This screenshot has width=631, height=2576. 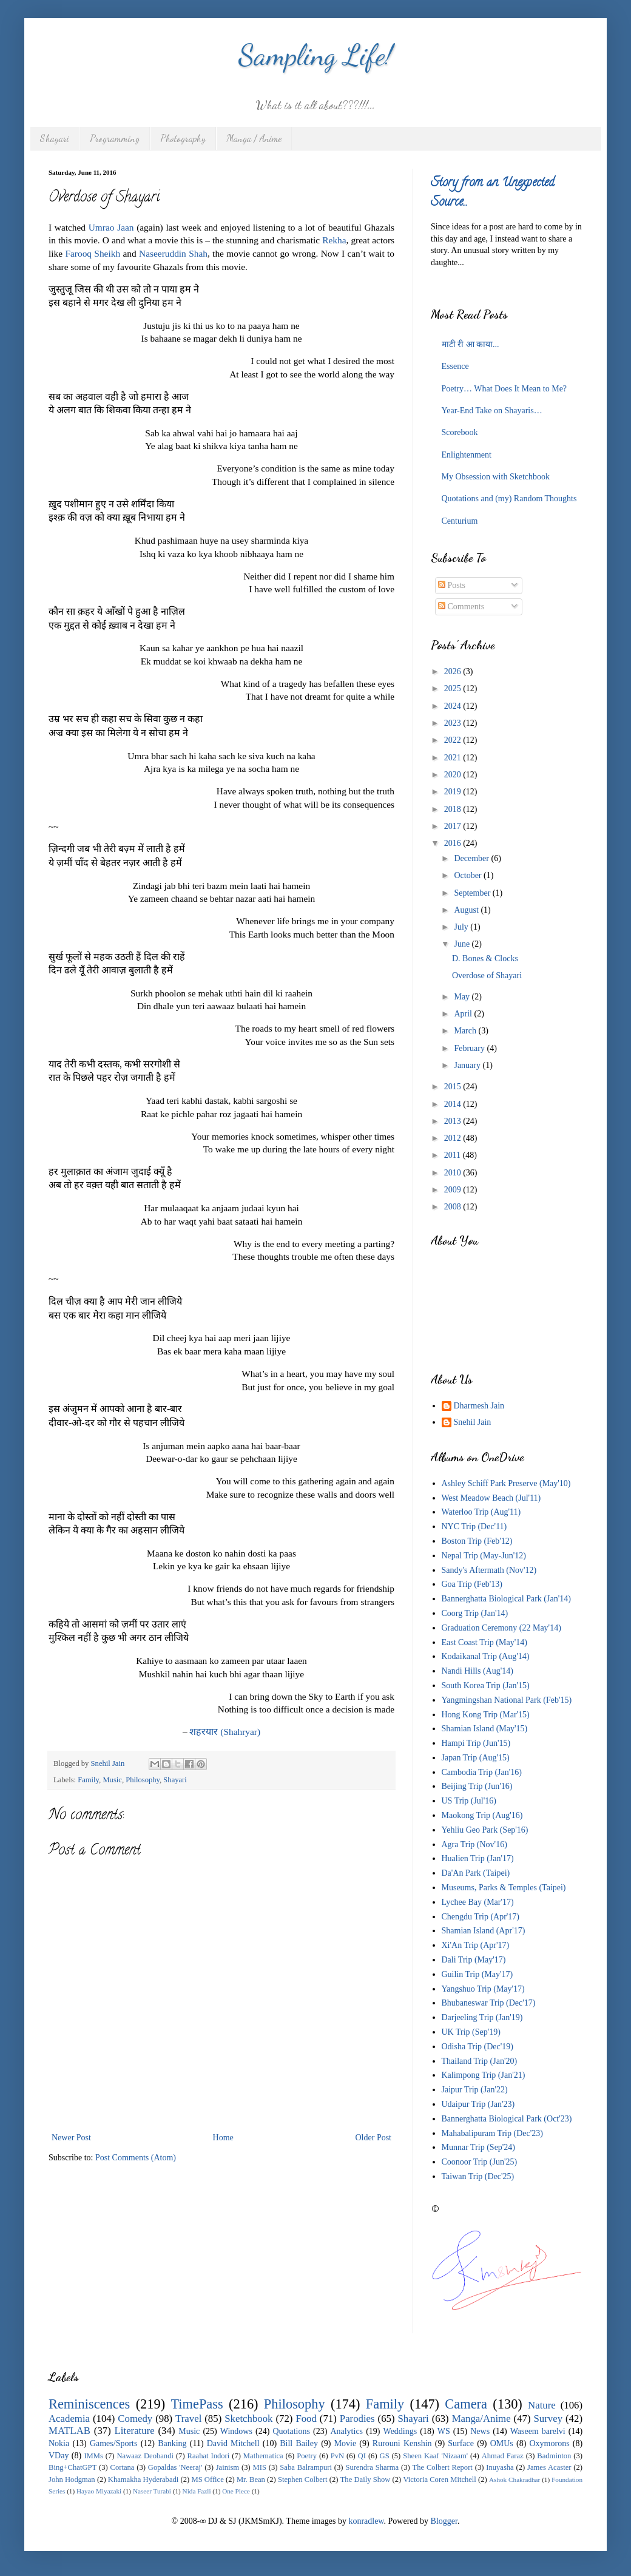 What do you see at coordinates (152, 2491) in the screenshot?
I see `Naseer Turabi` at bounding box center [152, 2491].